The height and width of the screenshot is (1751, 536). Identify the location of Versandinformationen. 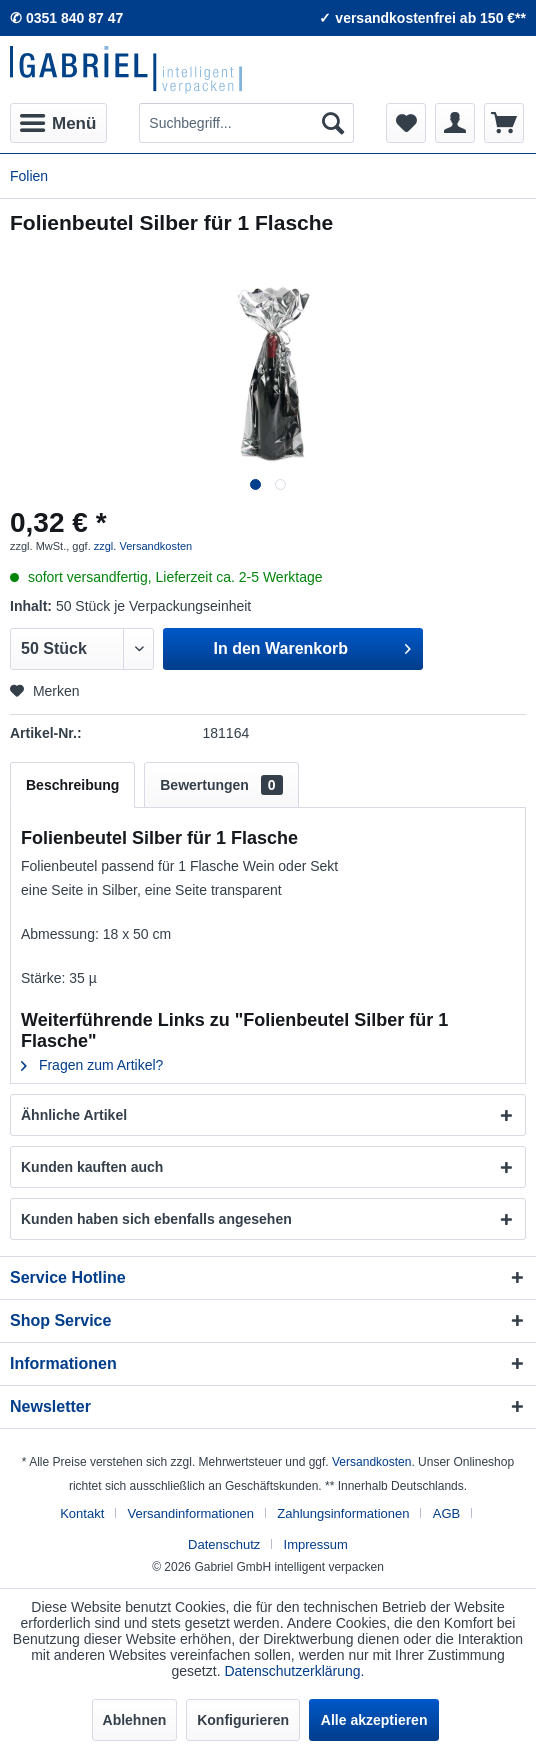
(191, 1513).